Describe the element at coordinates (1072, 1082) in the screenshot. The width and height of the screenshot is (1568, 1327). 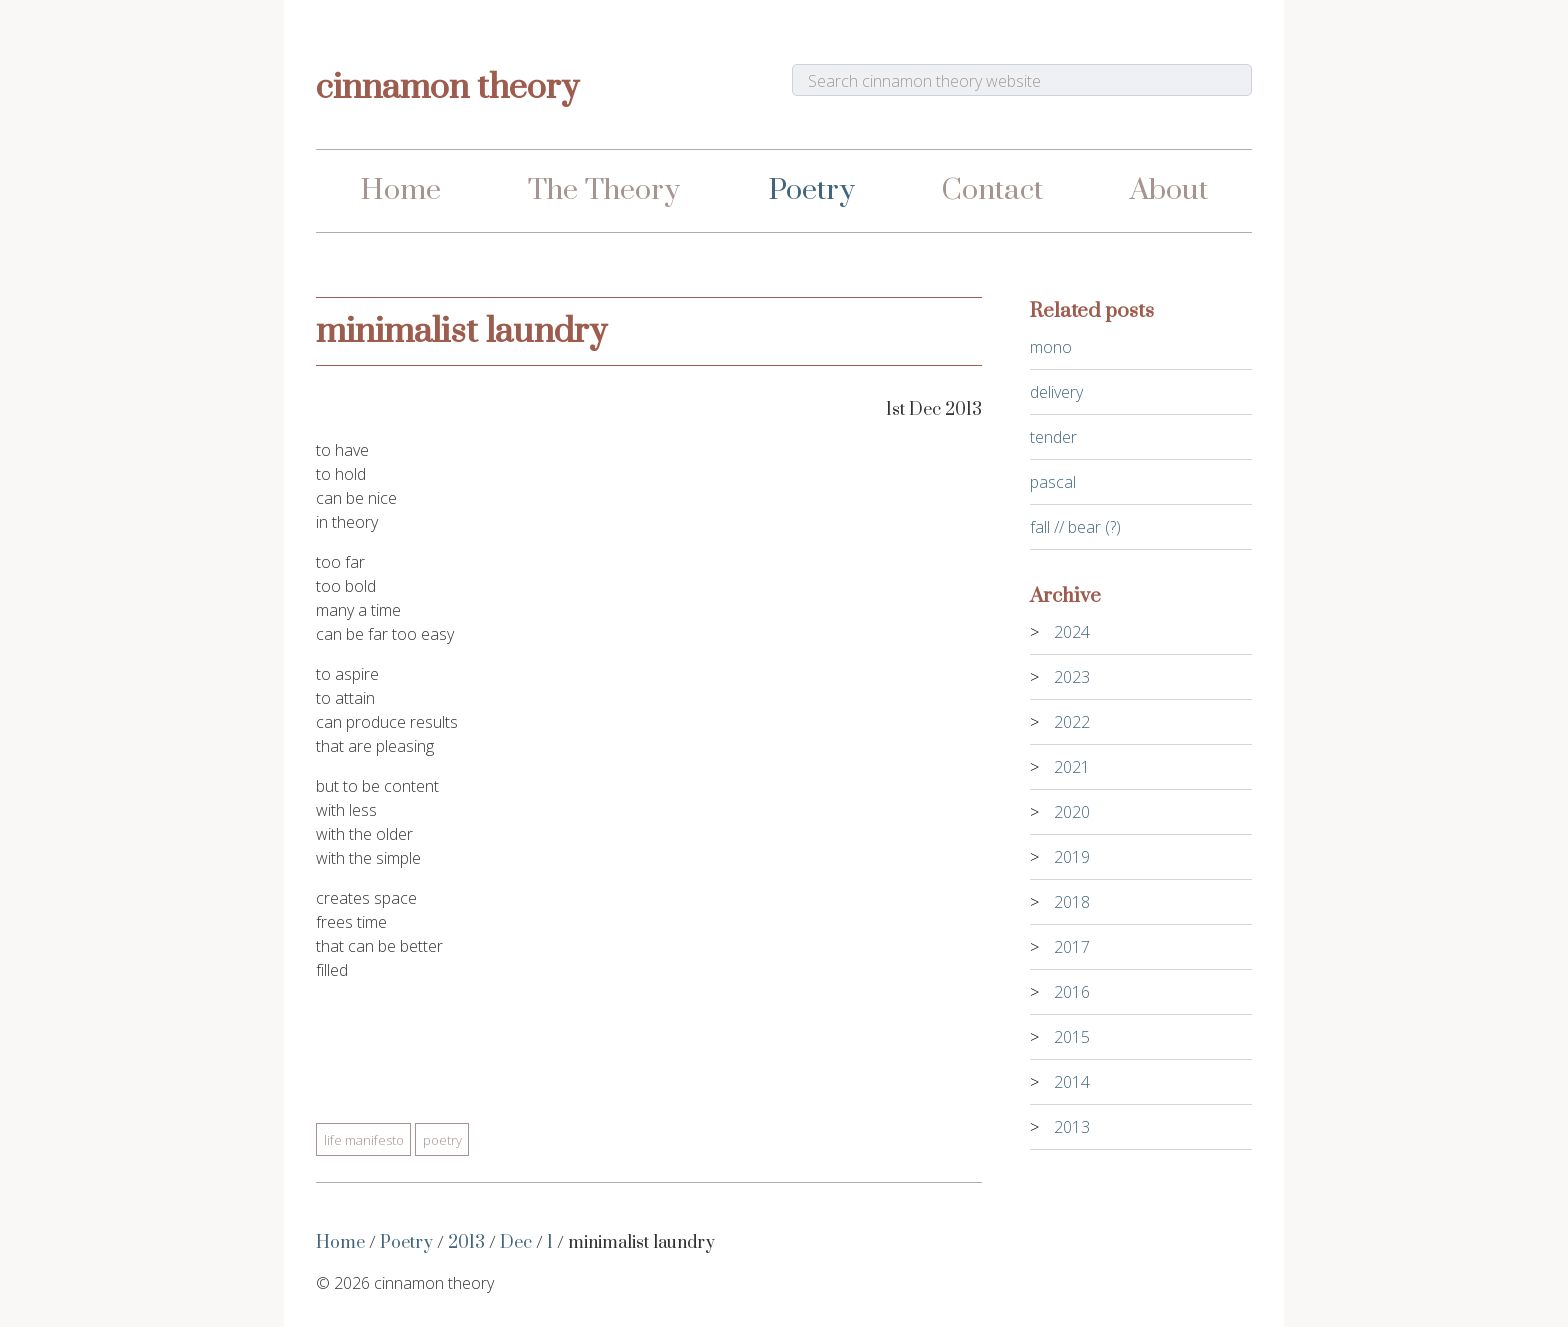
I see `2014` at that location.